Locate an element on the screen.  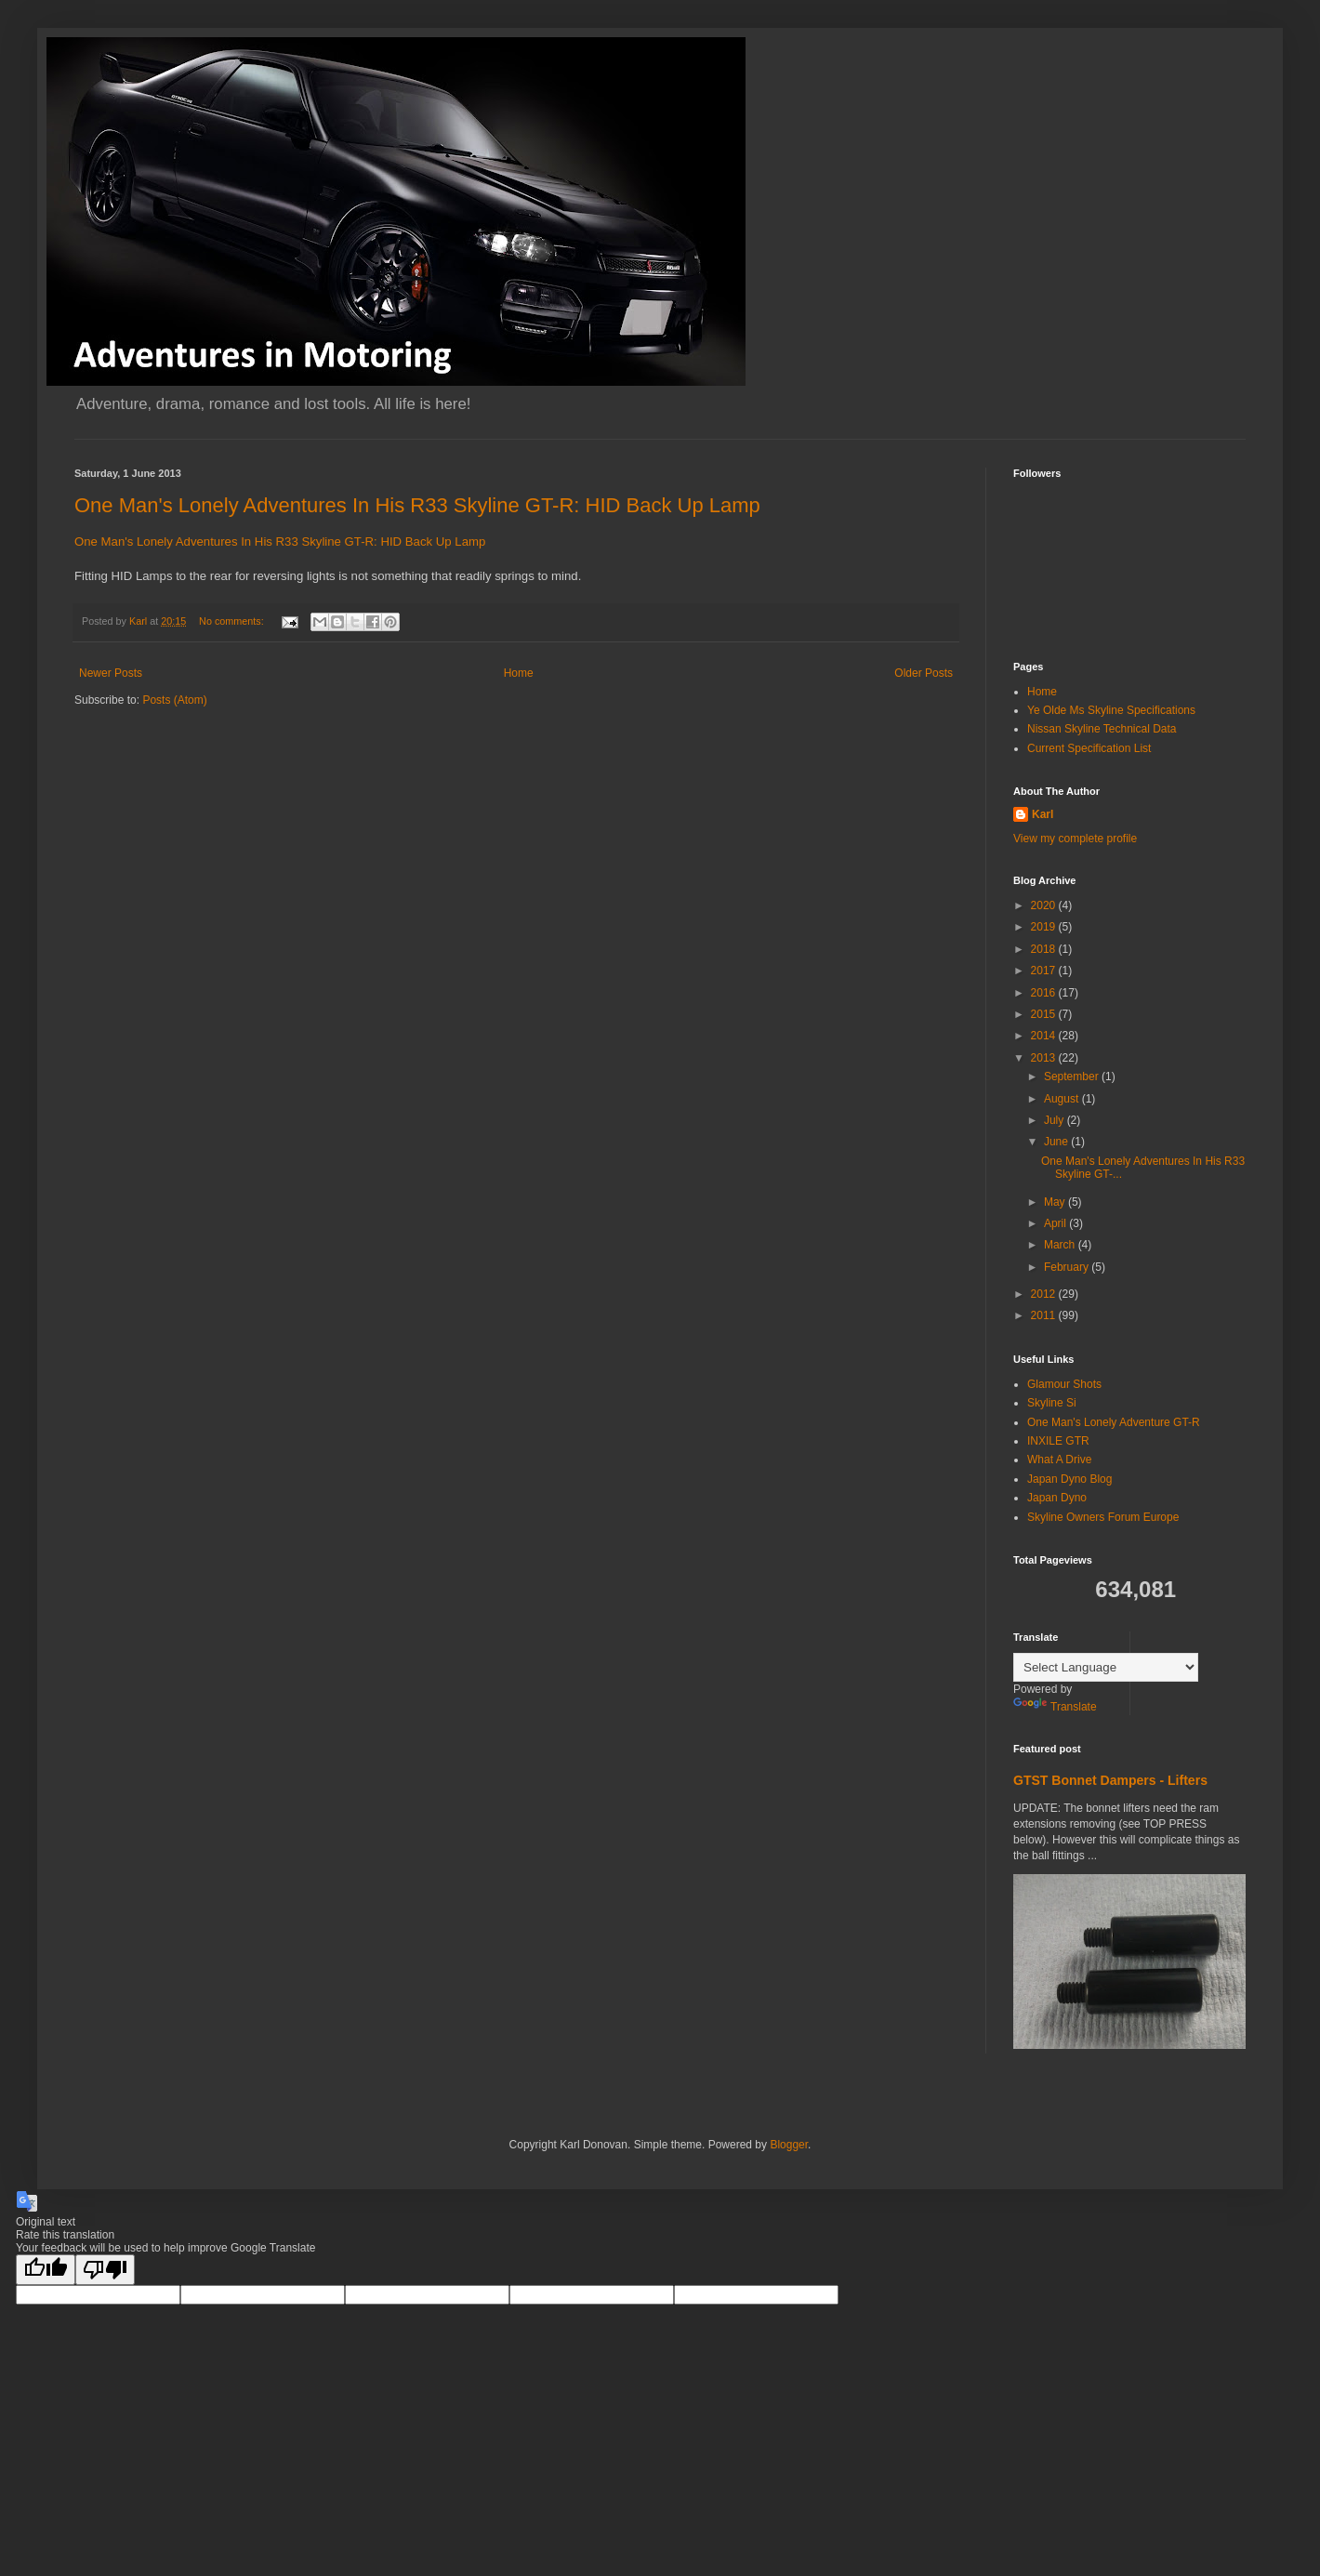
August is located at coordinates (1063, 1098).